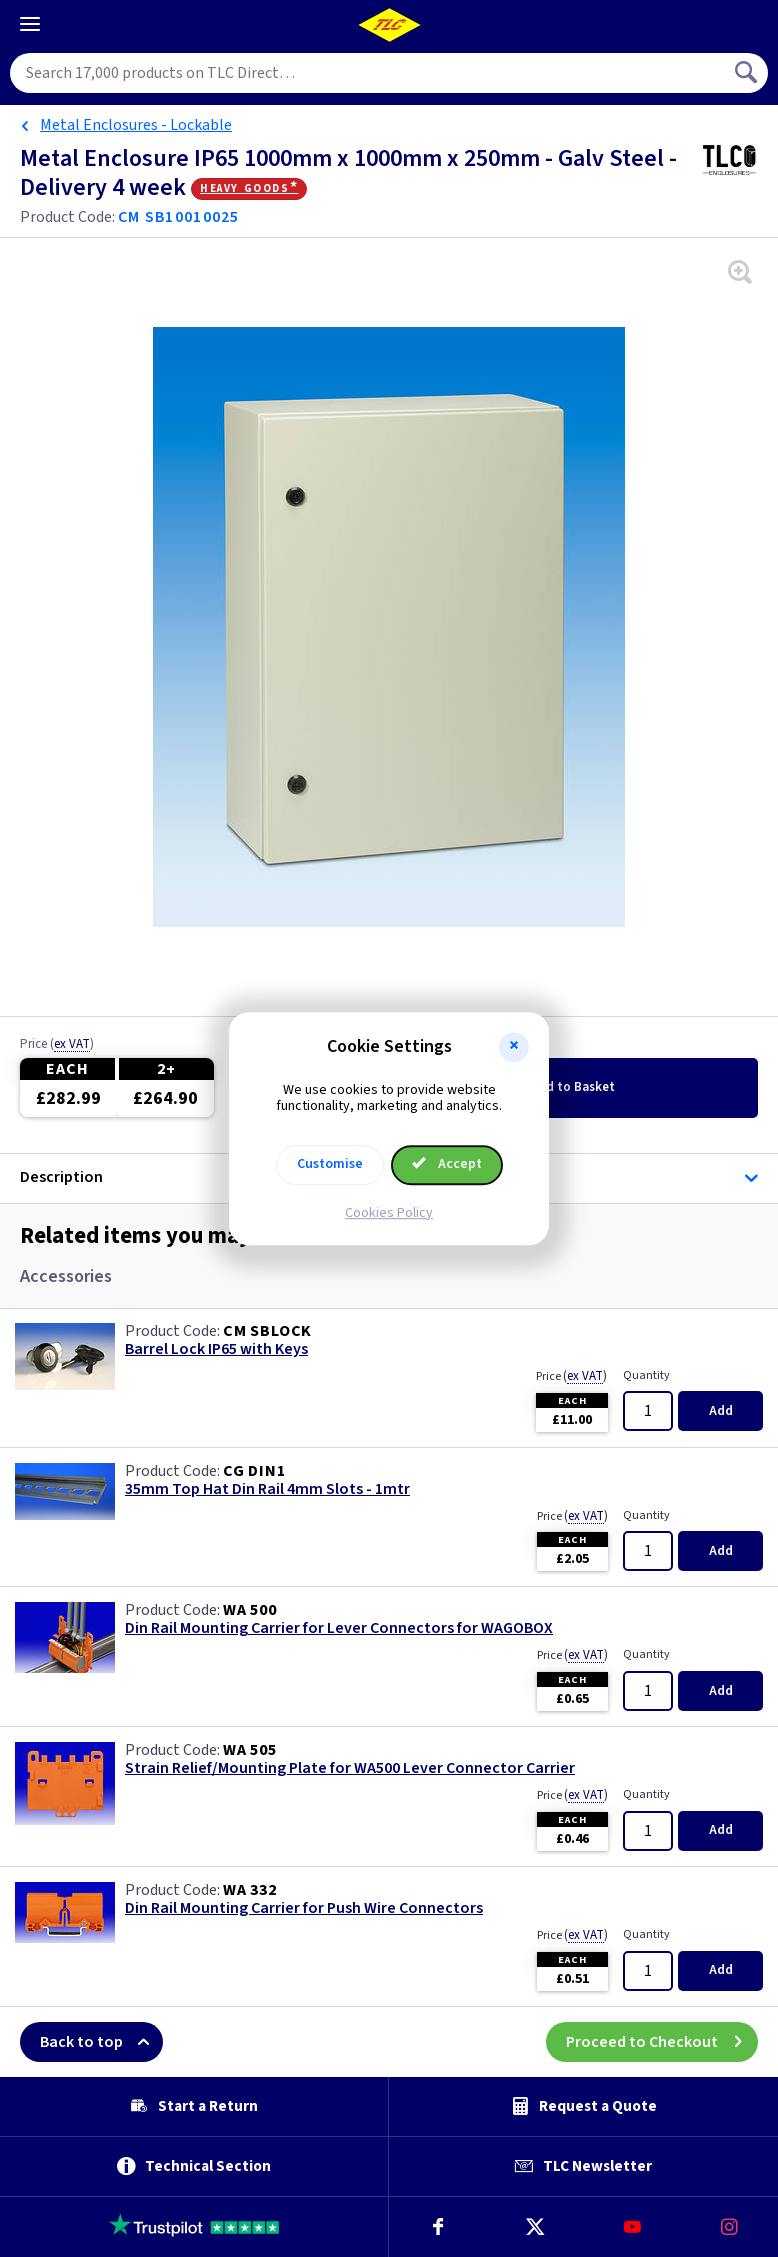  Describe the element at coordinates (250, 1750) in the screenshot. I see `WA 505` at that location.